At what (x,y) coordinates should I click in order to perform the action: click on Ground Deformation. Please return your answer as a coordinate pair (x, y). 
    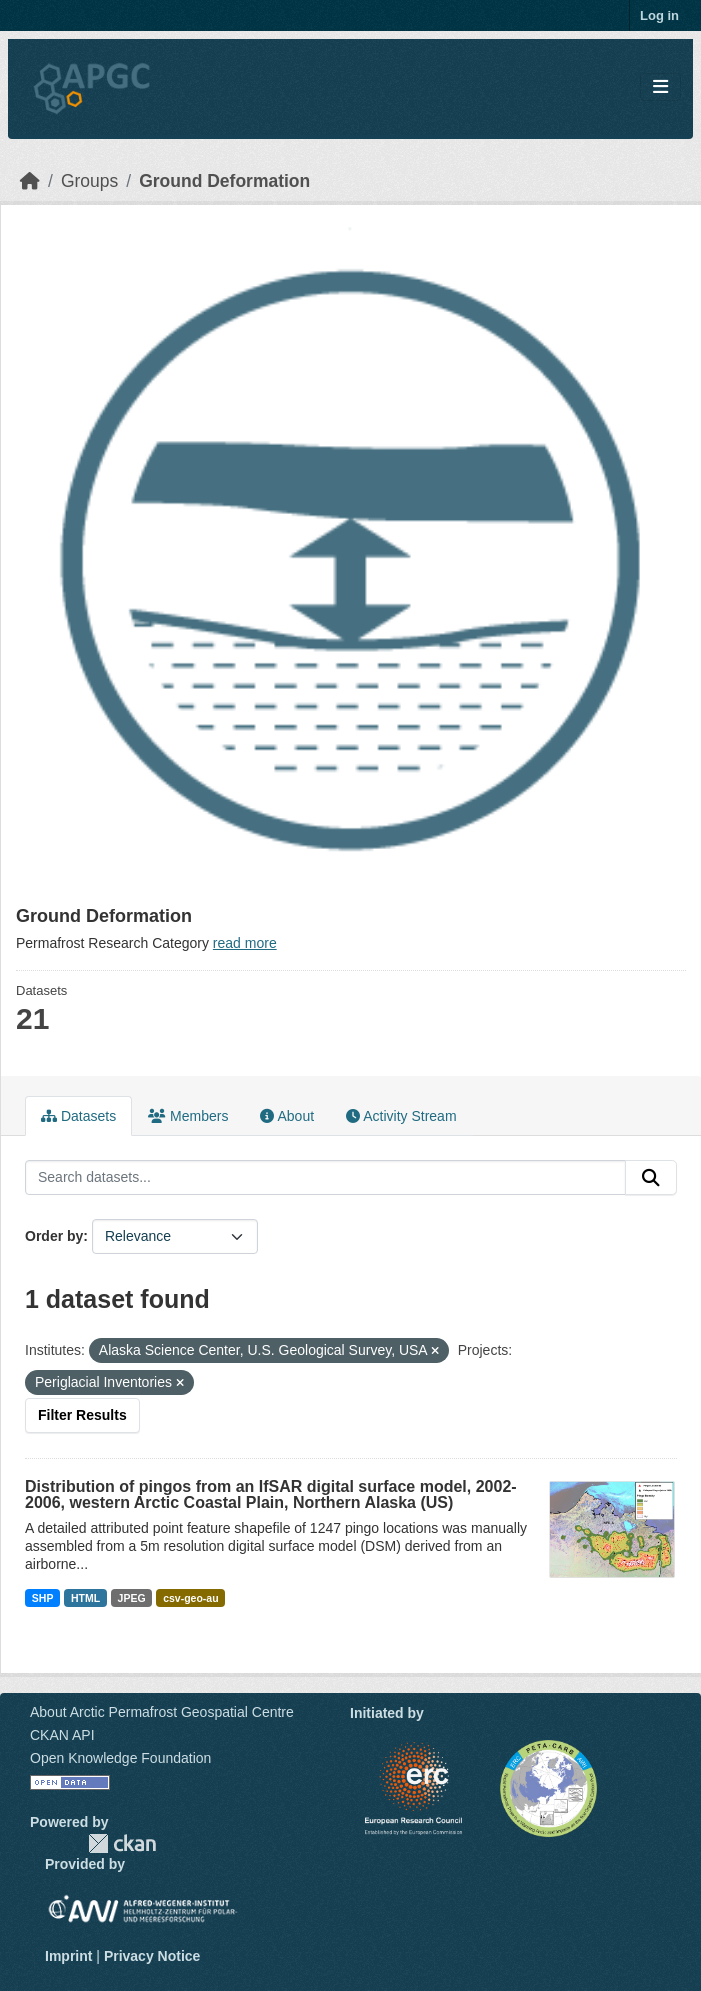
    Looking at the image, I should click on (224, 181).